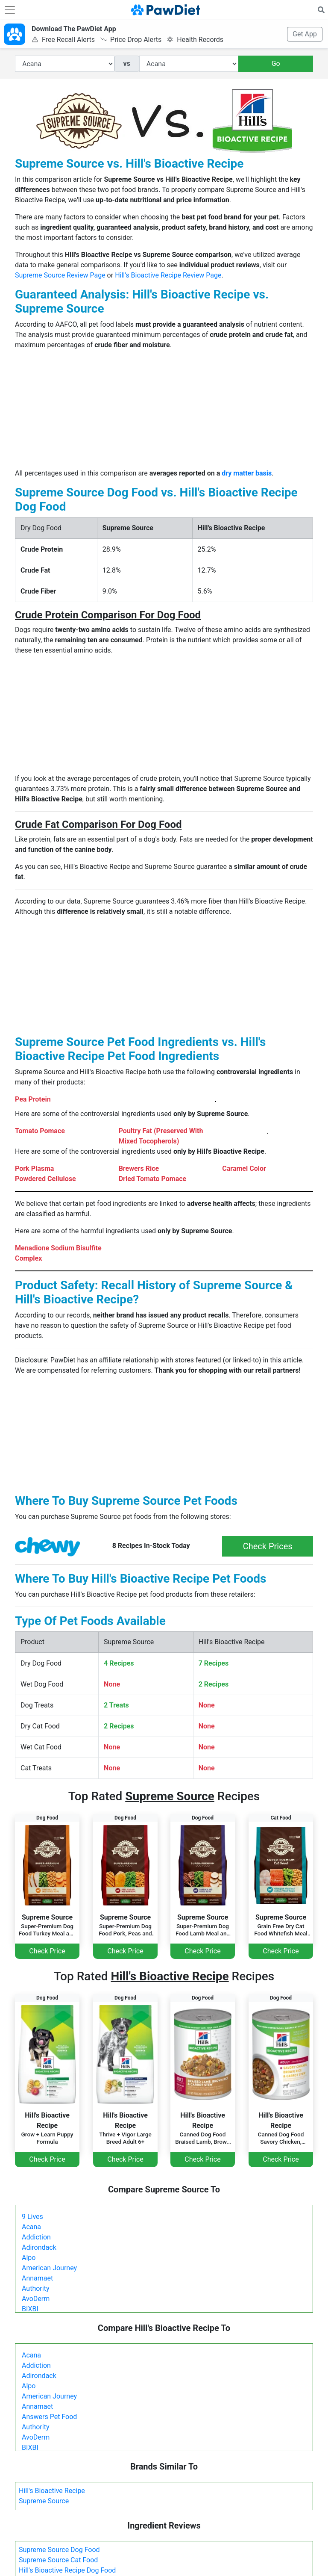 This screenshot has height=2576, width=328. Describe the element at coordinates (60, 275) in the screenshot. I see `Supreme Source Review Page` at that location.